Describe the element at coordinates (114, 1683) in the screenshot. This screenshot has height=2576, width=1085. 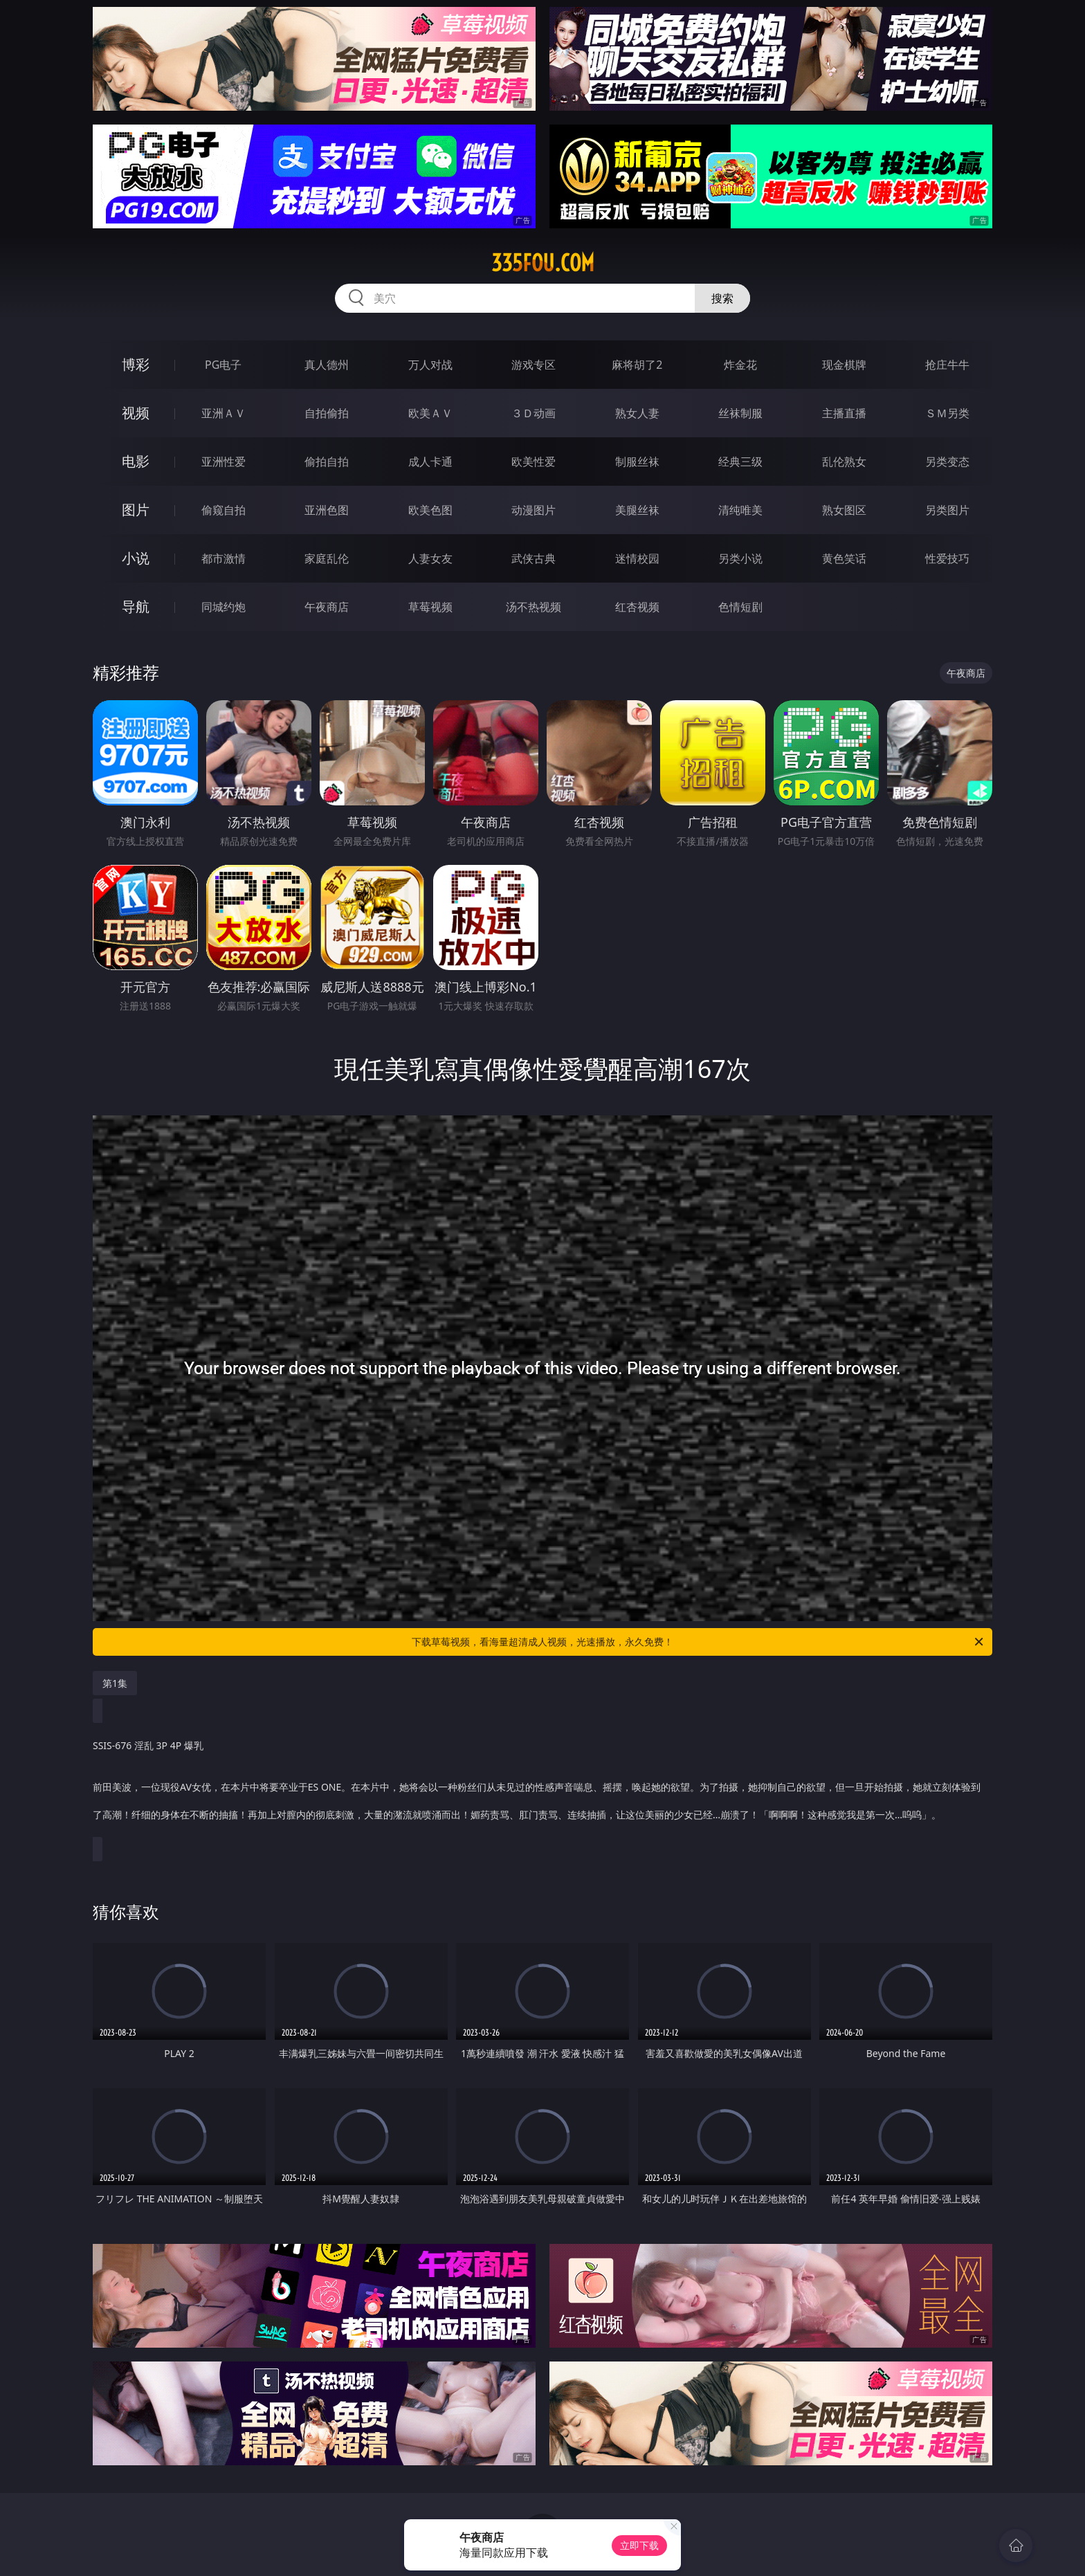
I see `第1集` at that location.